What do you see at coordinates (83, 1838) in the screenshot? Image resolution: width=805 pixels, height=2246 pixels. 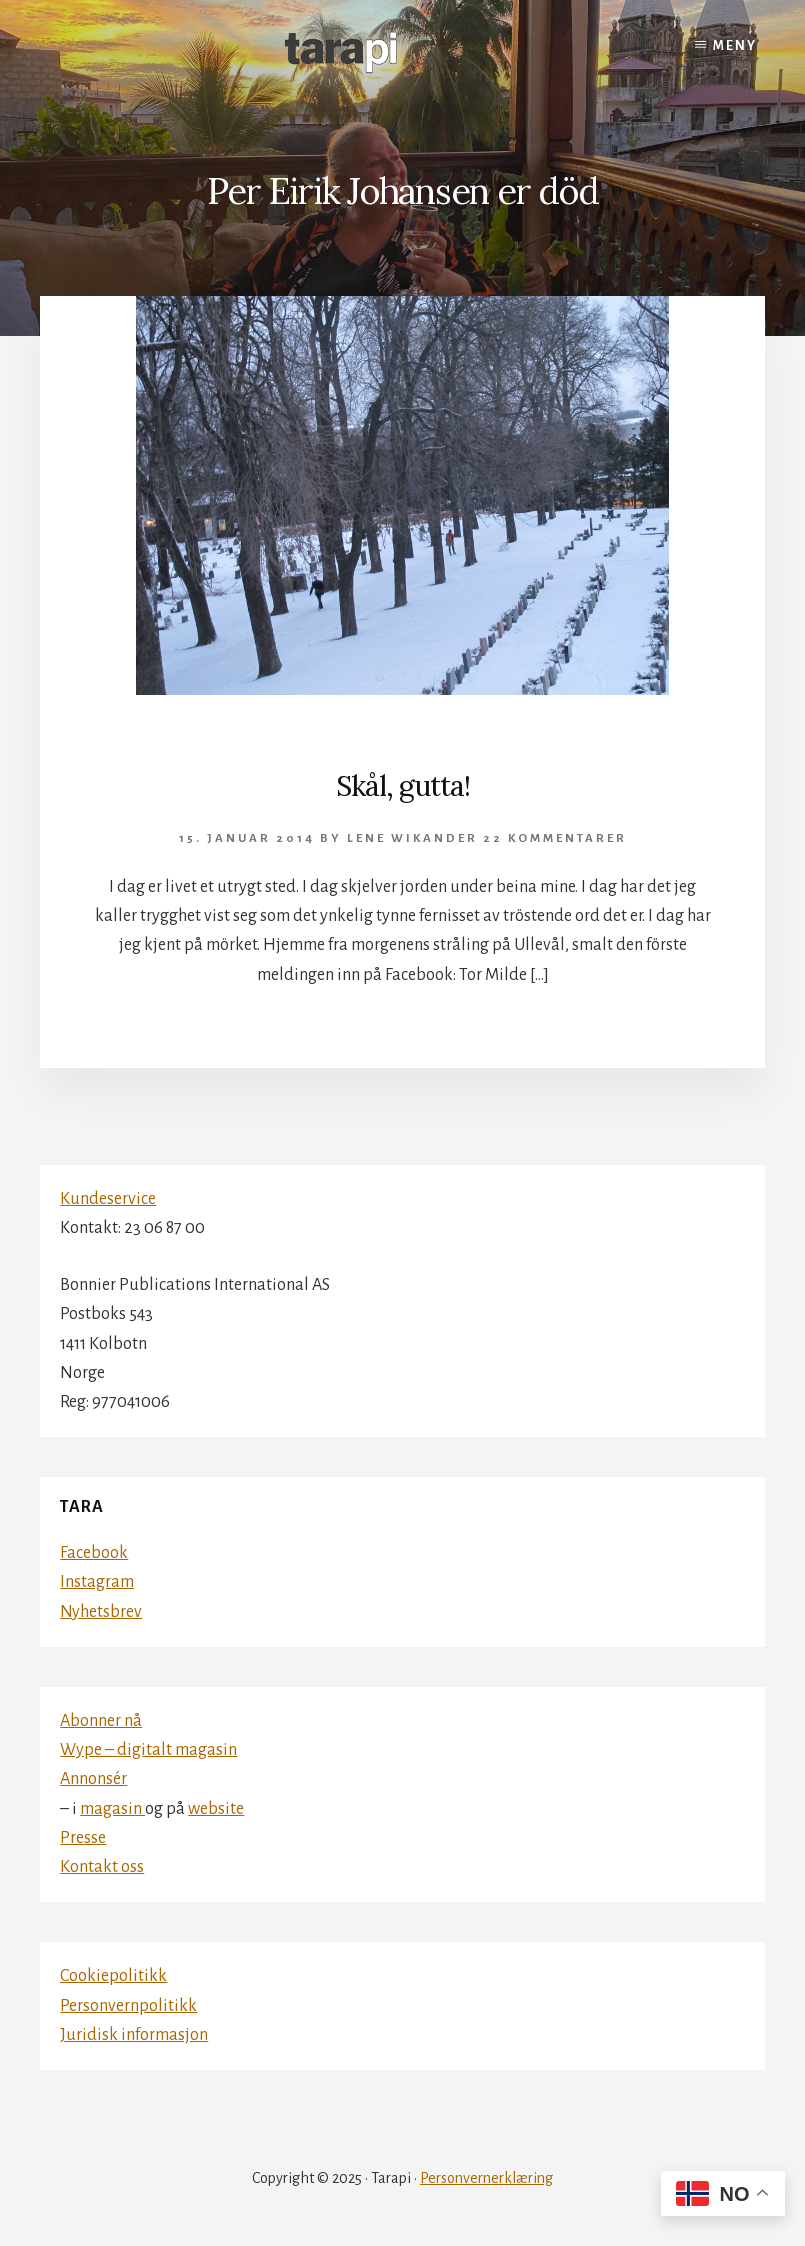 I see `Presse` at bounding box center [83, 1838].